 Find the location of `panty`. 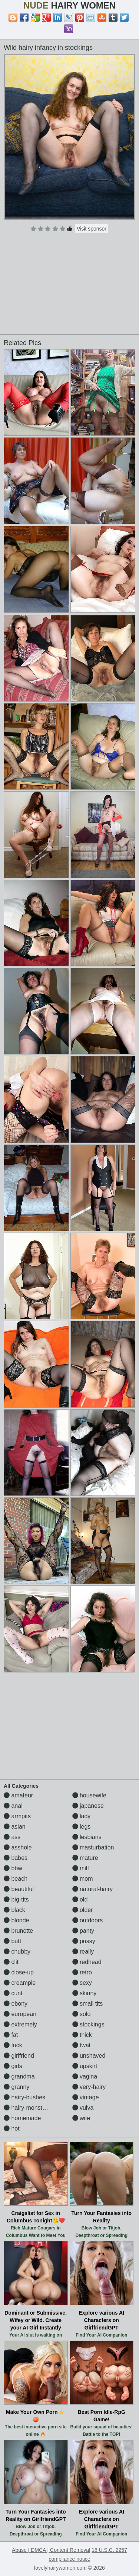

panty is located at coordinates (83, 1931).